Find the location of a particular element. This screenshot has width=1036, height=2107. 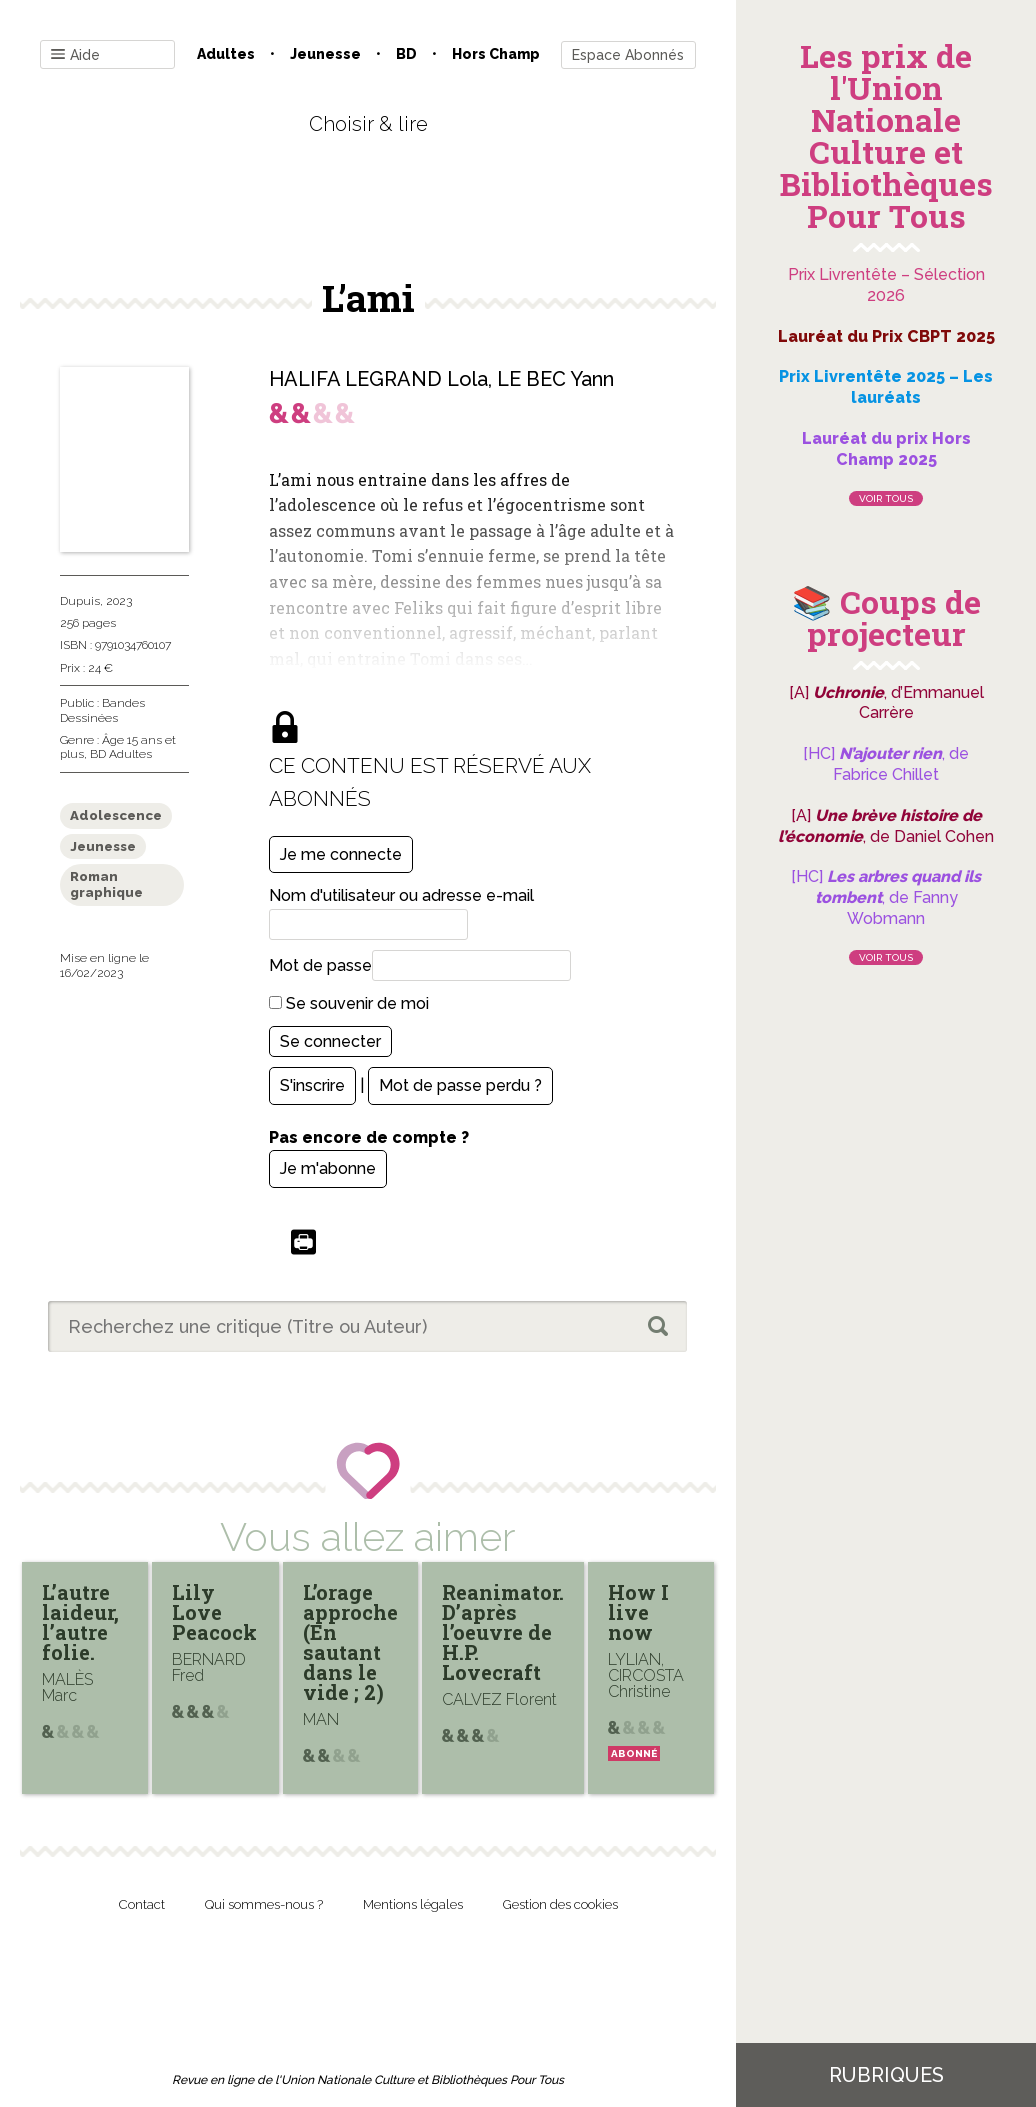

L’autre laideur, l’autre folie. is located at coordinates (80, 1622).